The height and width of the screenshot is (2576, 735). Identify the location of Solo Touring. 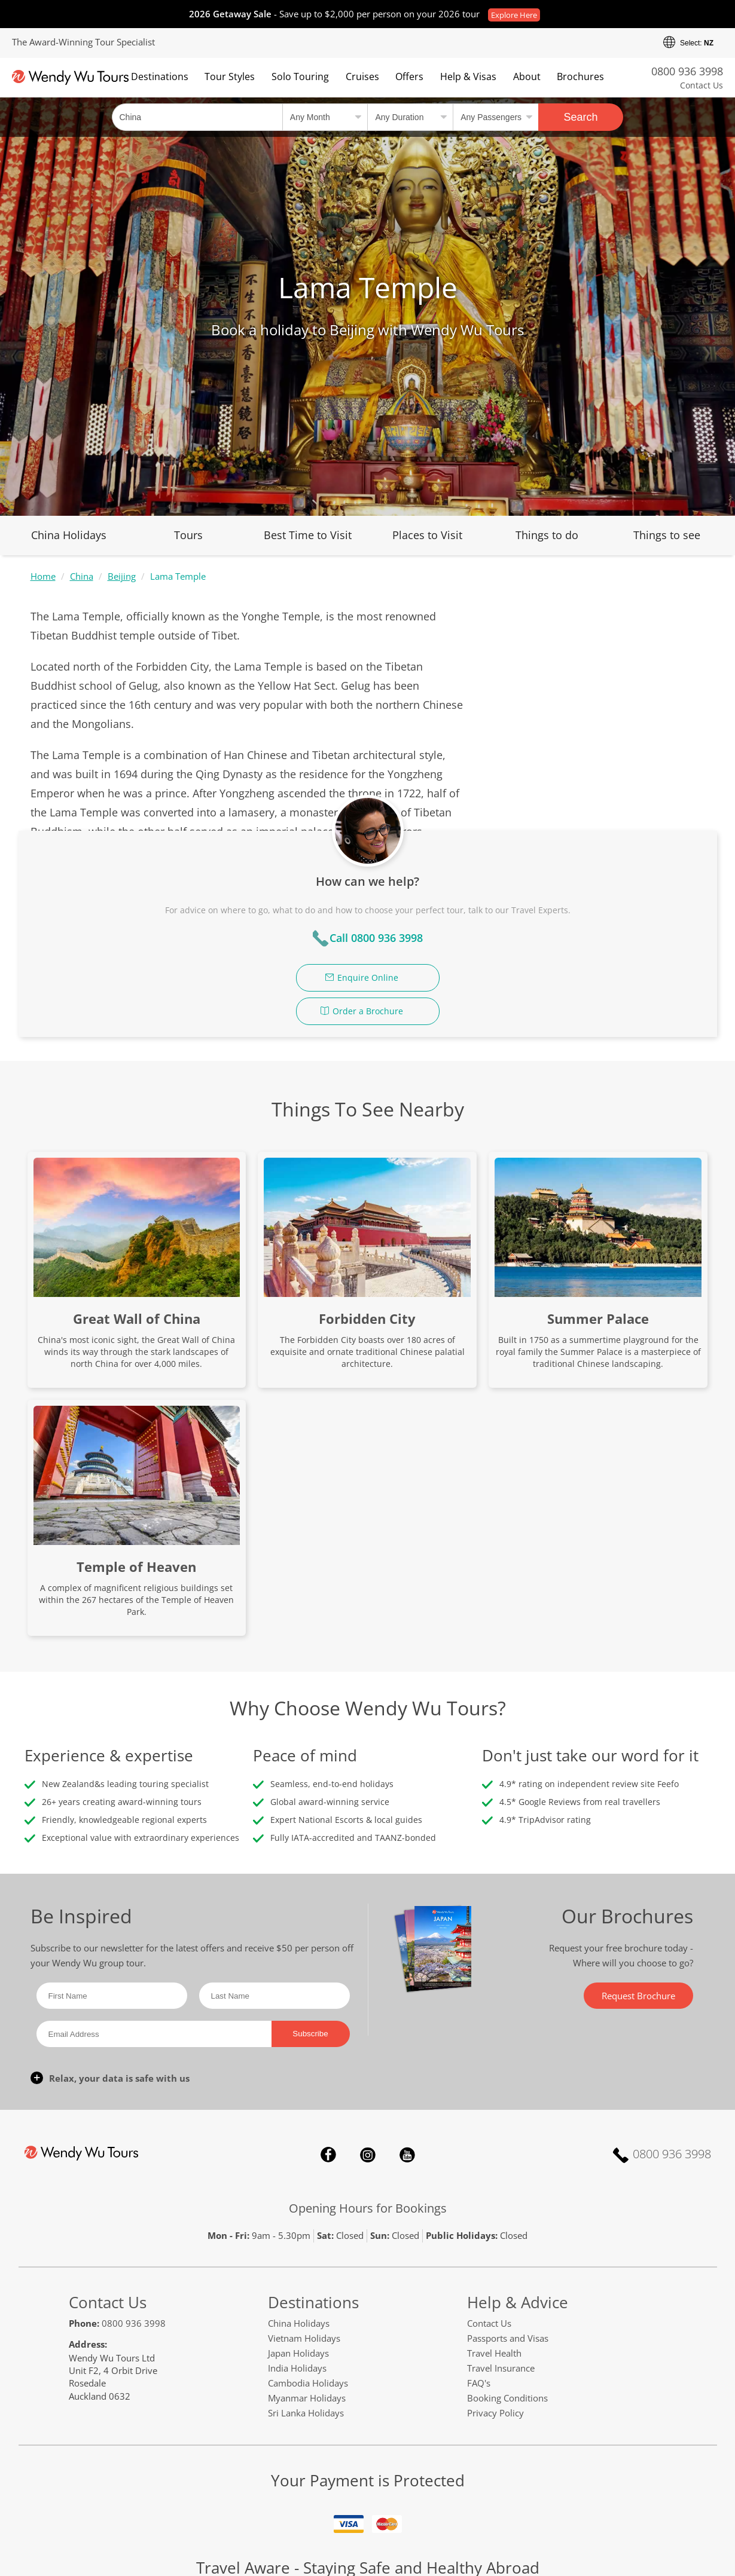
(300, 76).